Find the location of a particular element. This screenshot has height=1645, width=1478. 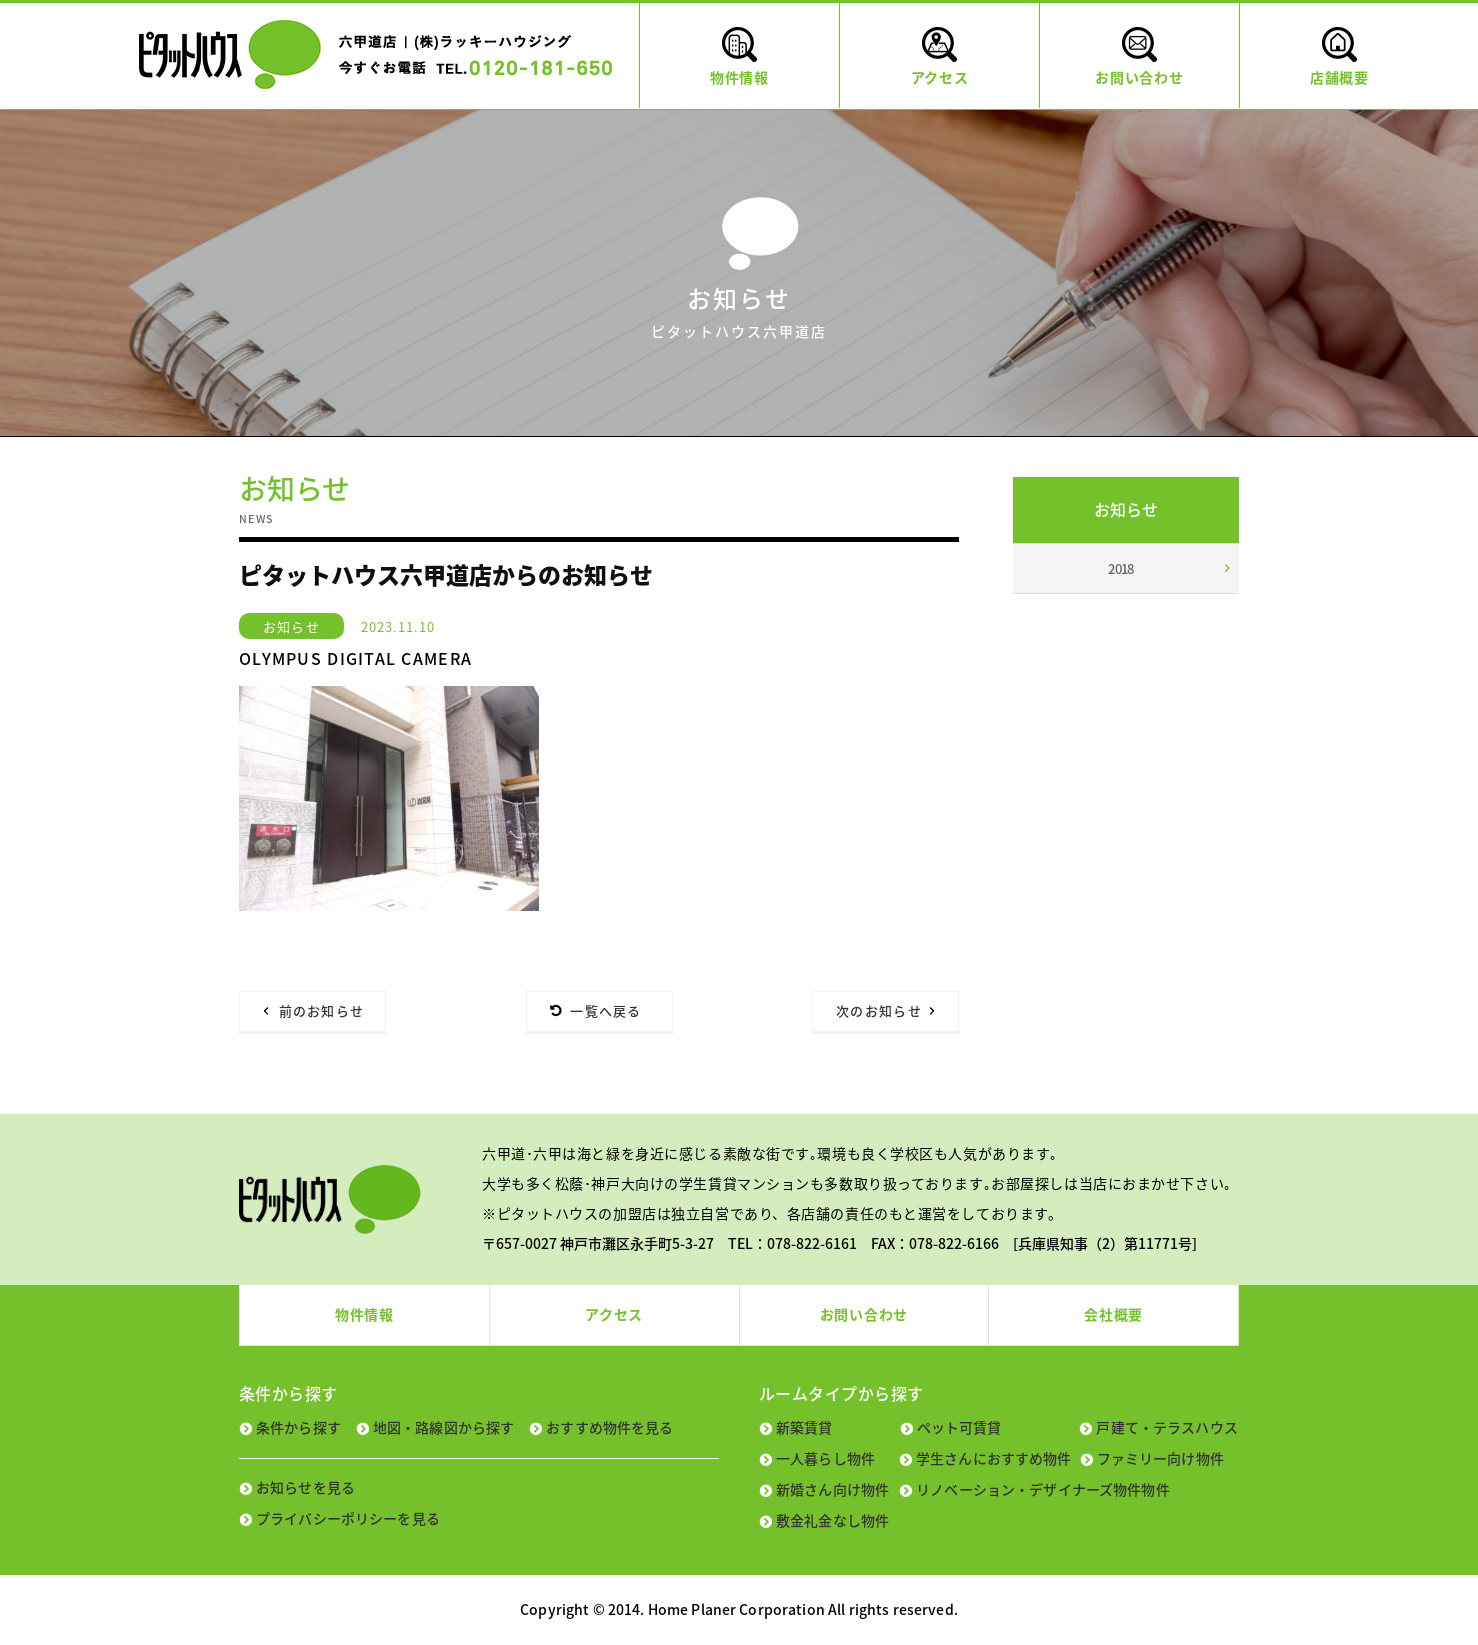

戸建て・テラスハウス is located at coordinates (1166, 1427).